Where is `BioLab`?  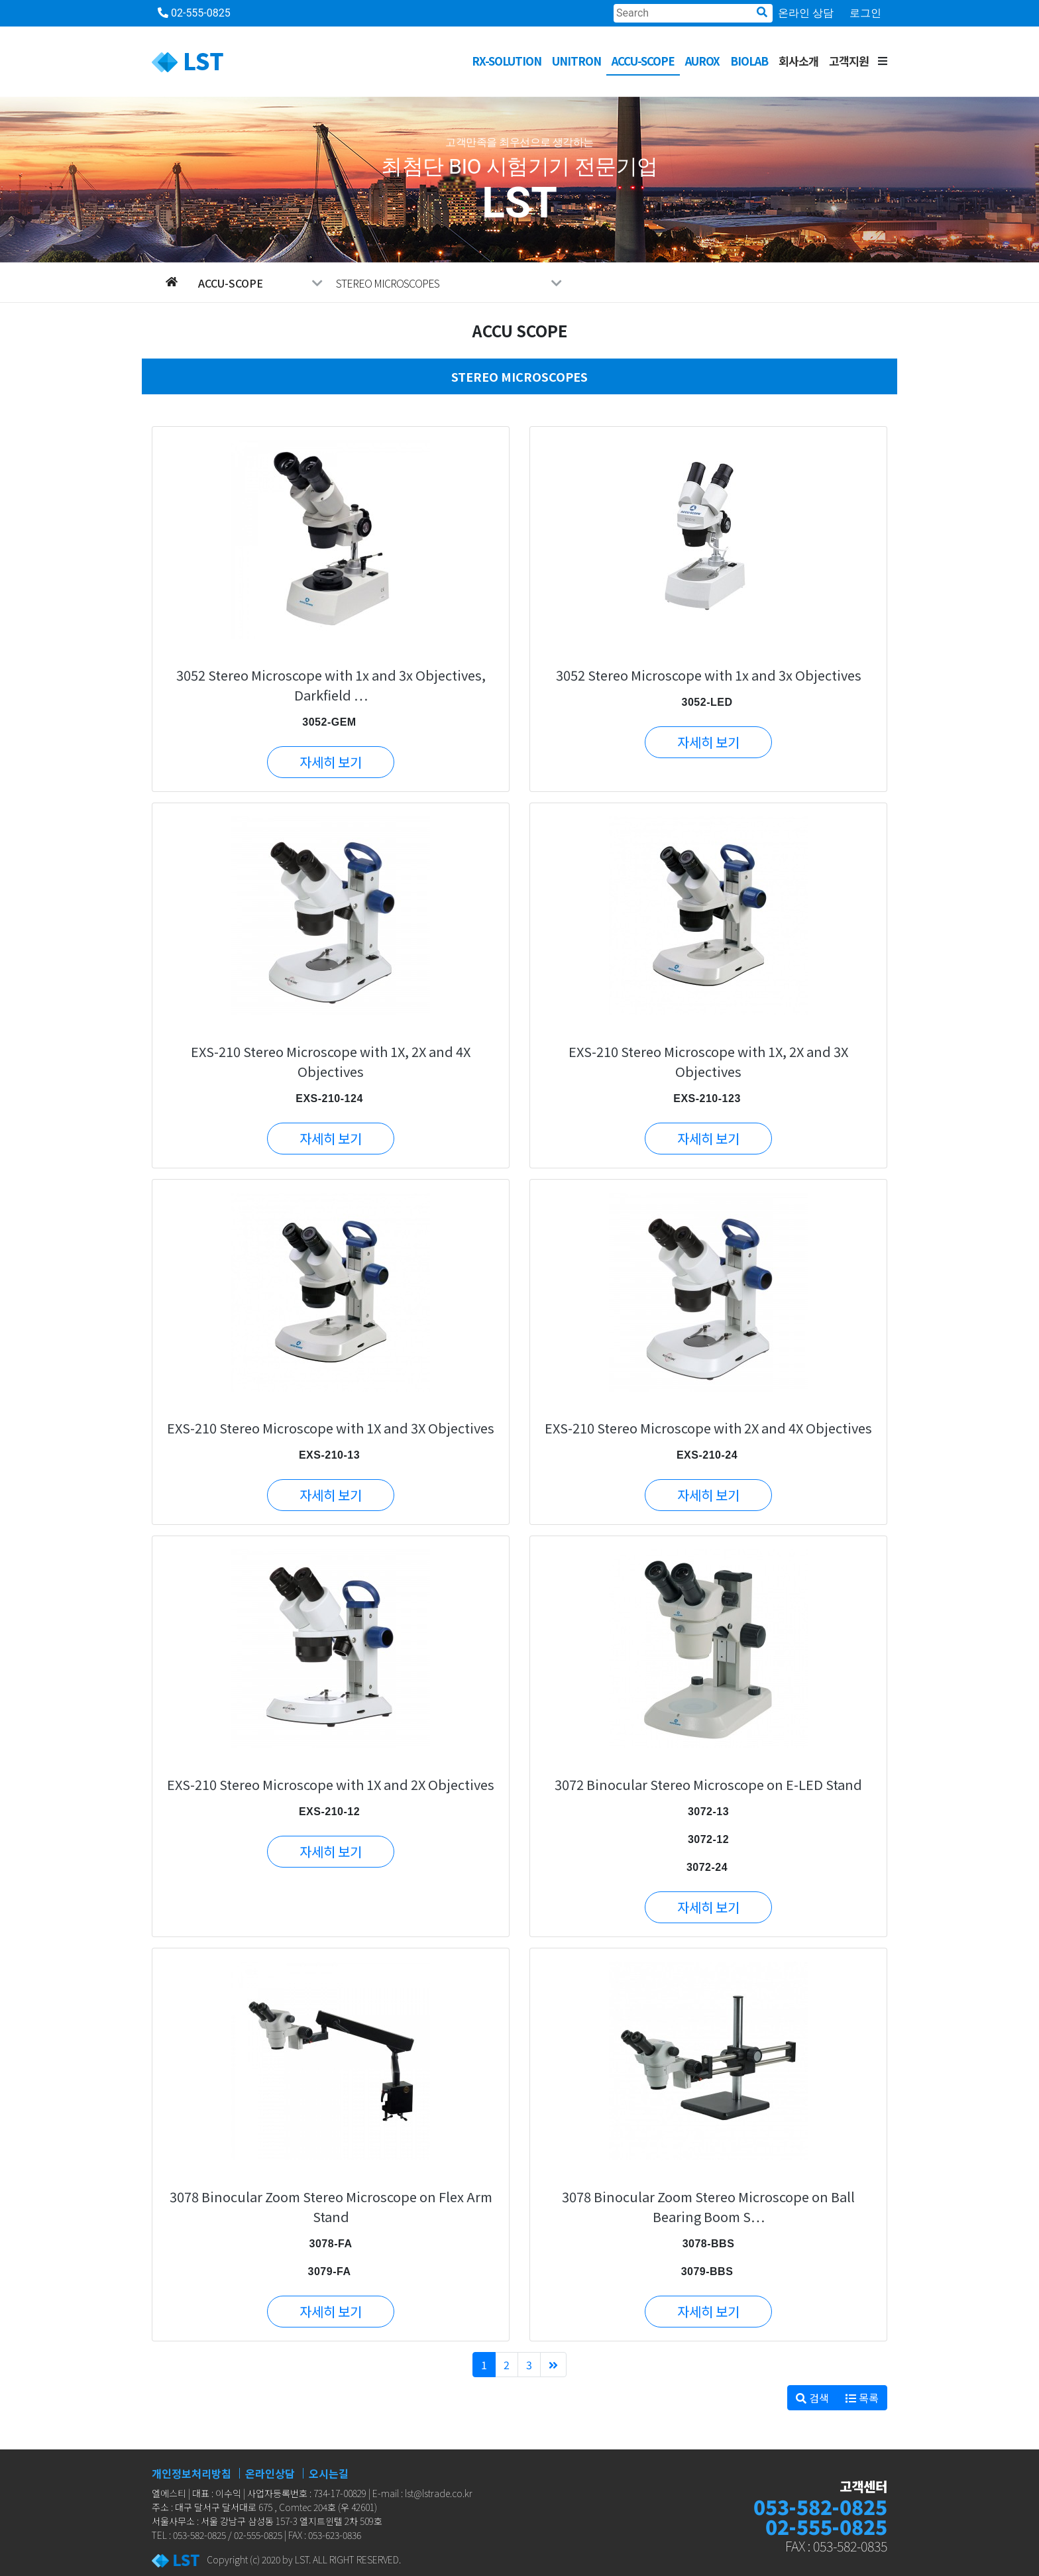
BioLab is located at coordinates (749, 60).